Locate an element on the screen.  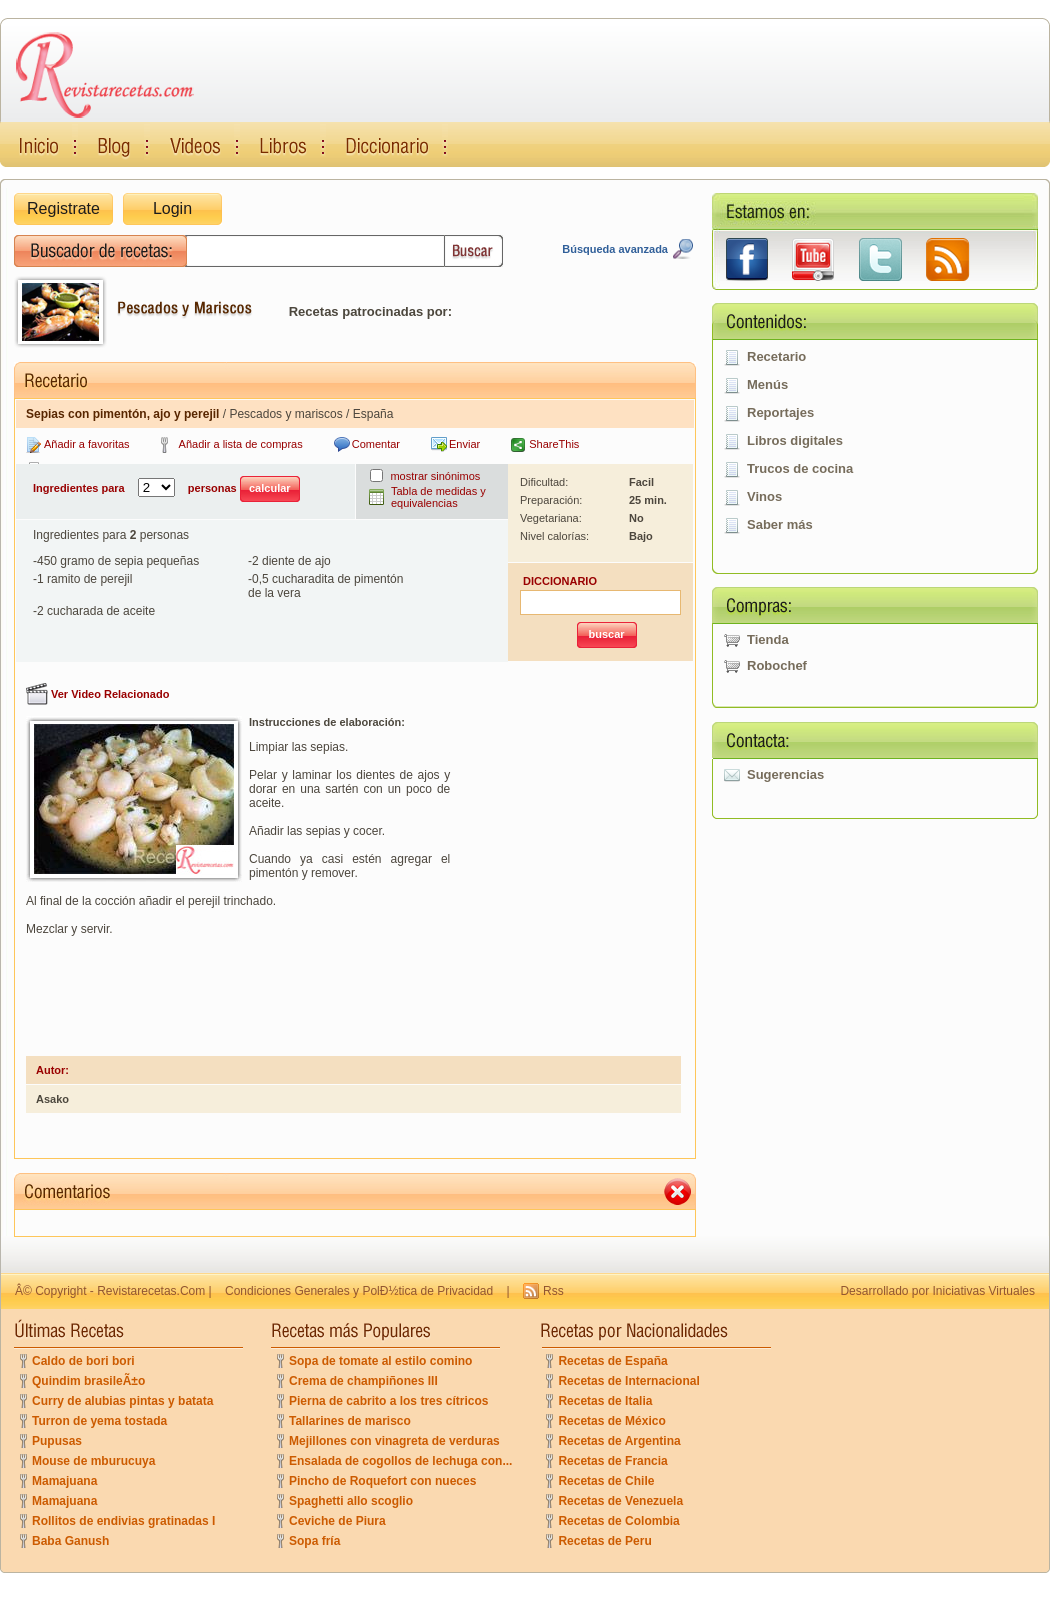
Mouse de mburucuya is located at coordinates (93, 1461).